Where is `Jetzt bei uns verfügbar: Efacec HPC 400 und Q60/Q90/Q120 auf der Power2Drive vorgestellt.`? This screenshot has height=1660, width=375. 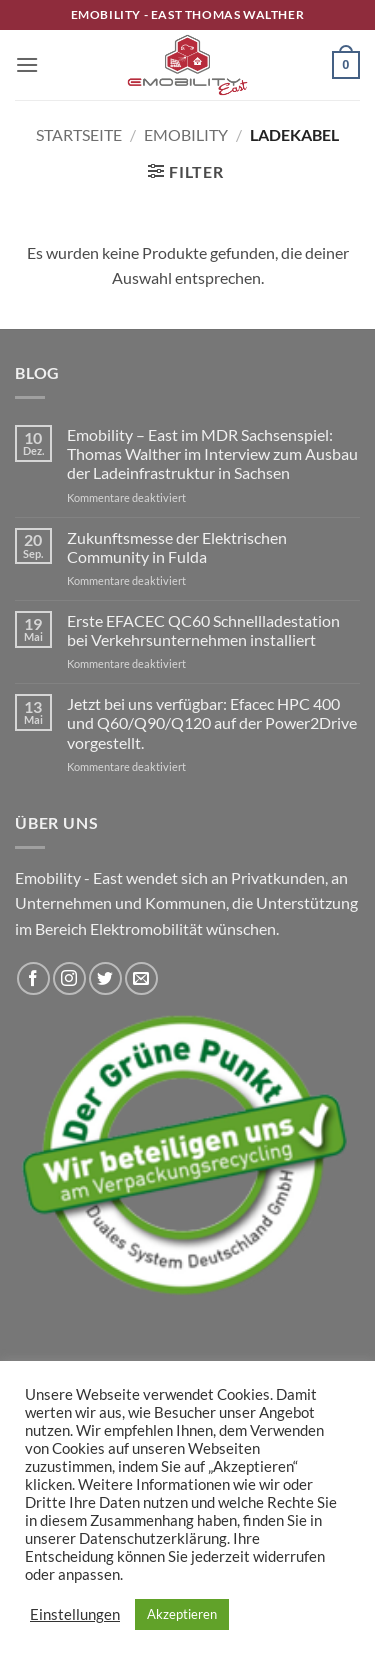
Jetzt bei uns verfügbar: Efacec HPC 400 und Q60/Q90/Q120 auf der Power2Drive vorgestellt. is located at coordinates (212, 722).